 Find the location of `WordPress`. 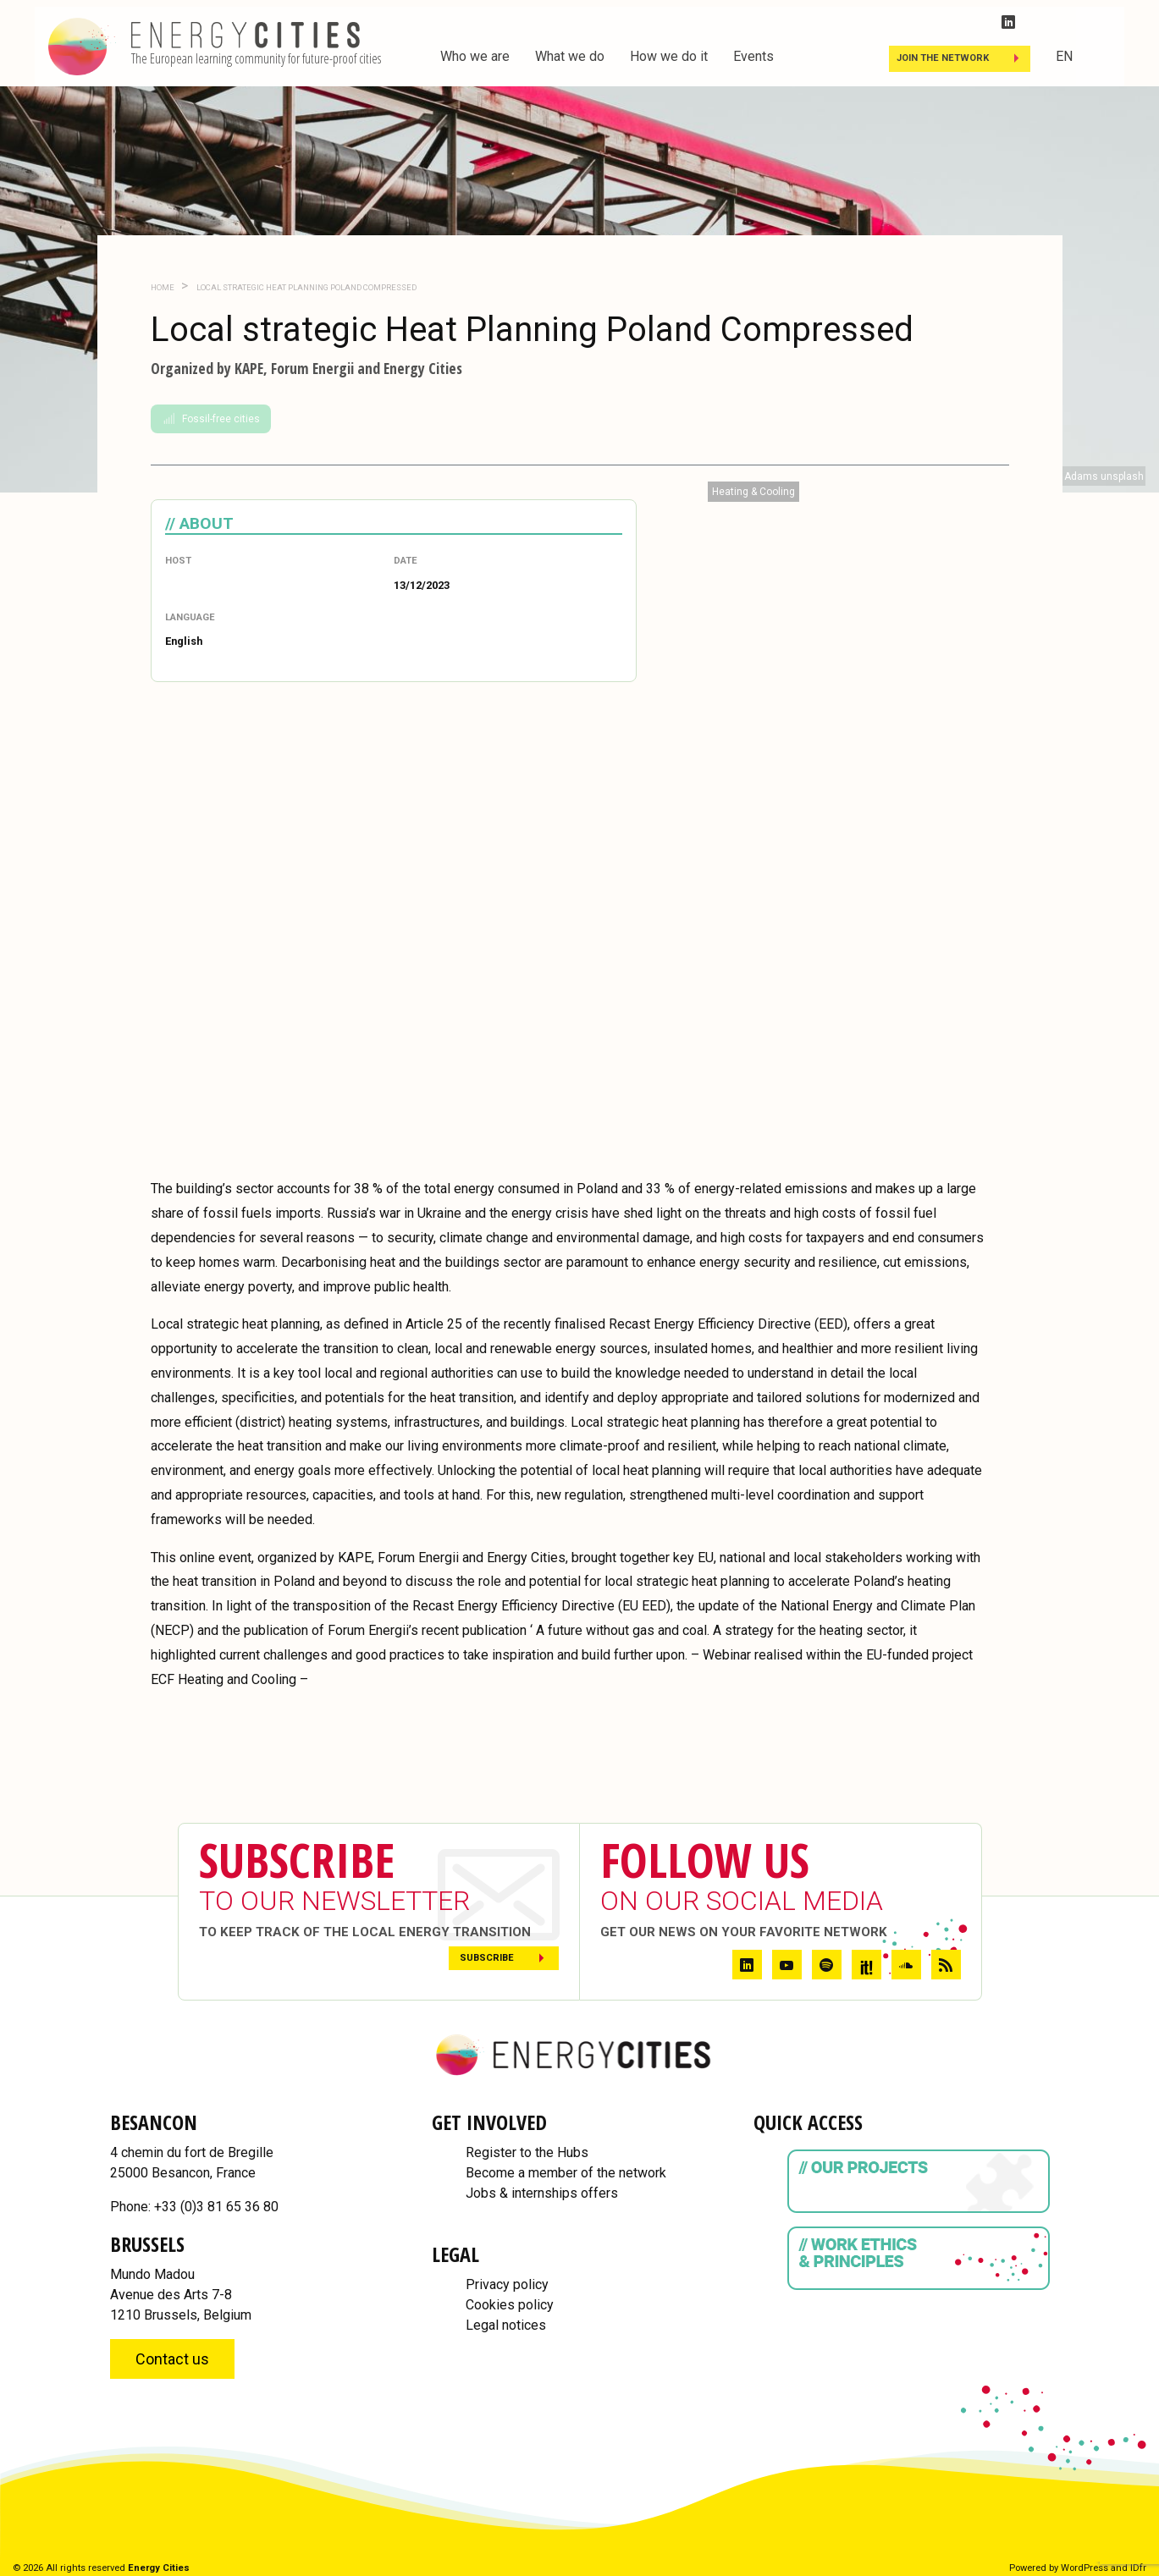

WordPress is located at coordinates (1084, 2567).